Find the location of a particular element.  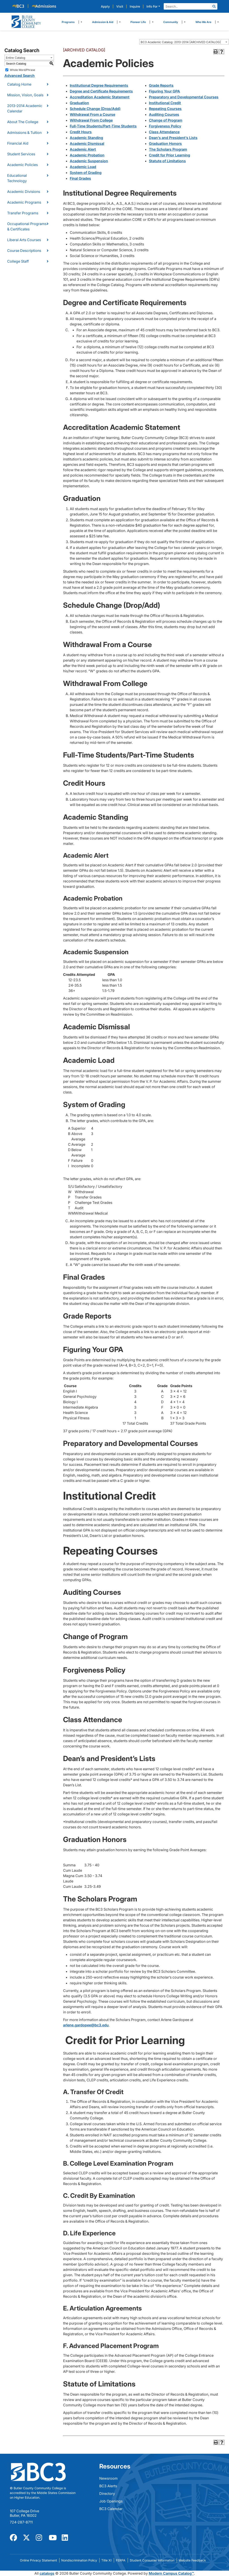

Academic Policies is located at coordinates (22, 164).